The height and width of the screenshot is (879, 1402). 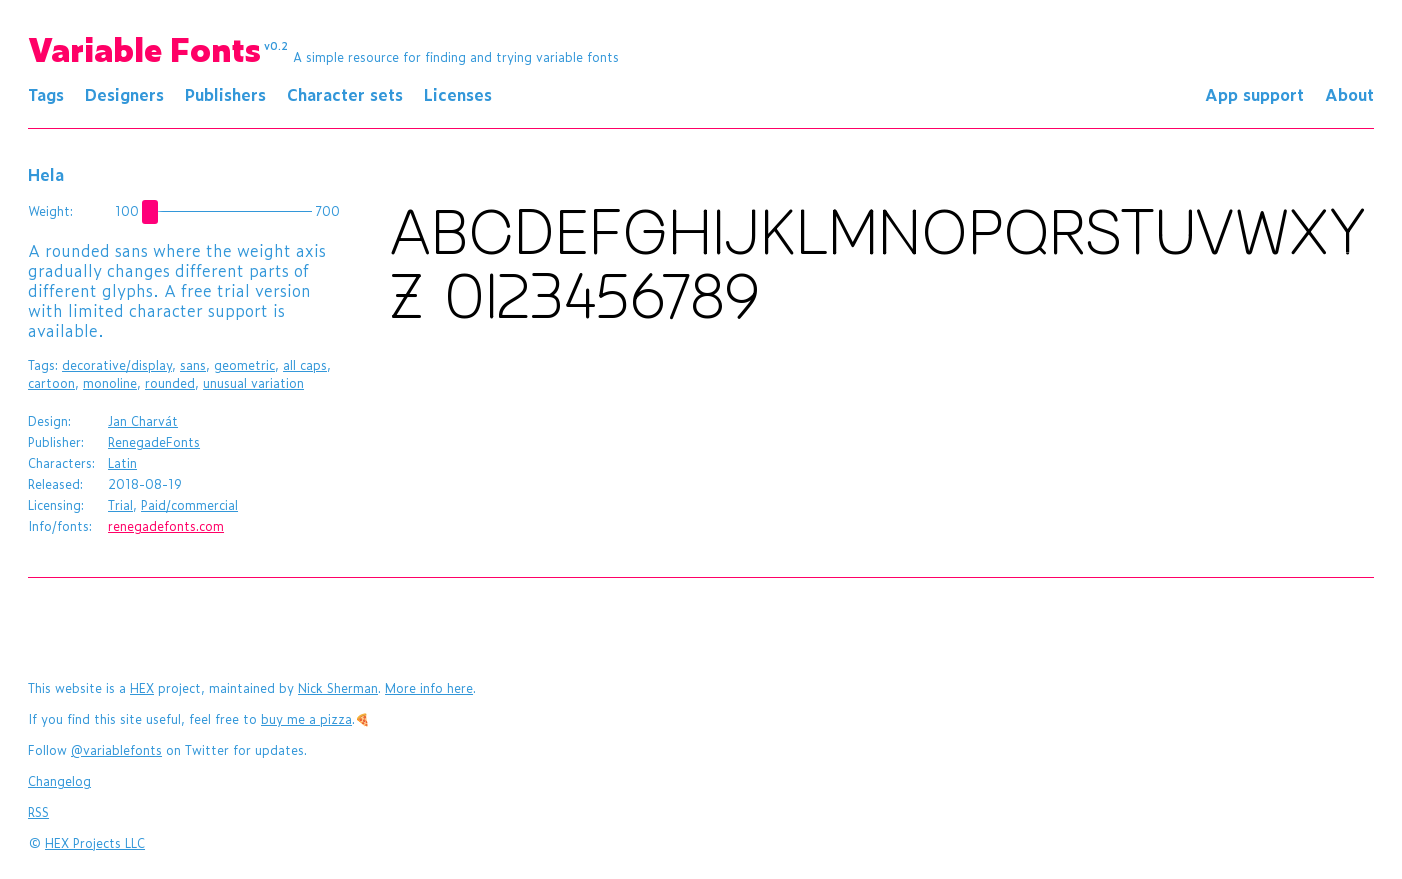 I want to click on Nick Sherman, so click(x=338, y=688).